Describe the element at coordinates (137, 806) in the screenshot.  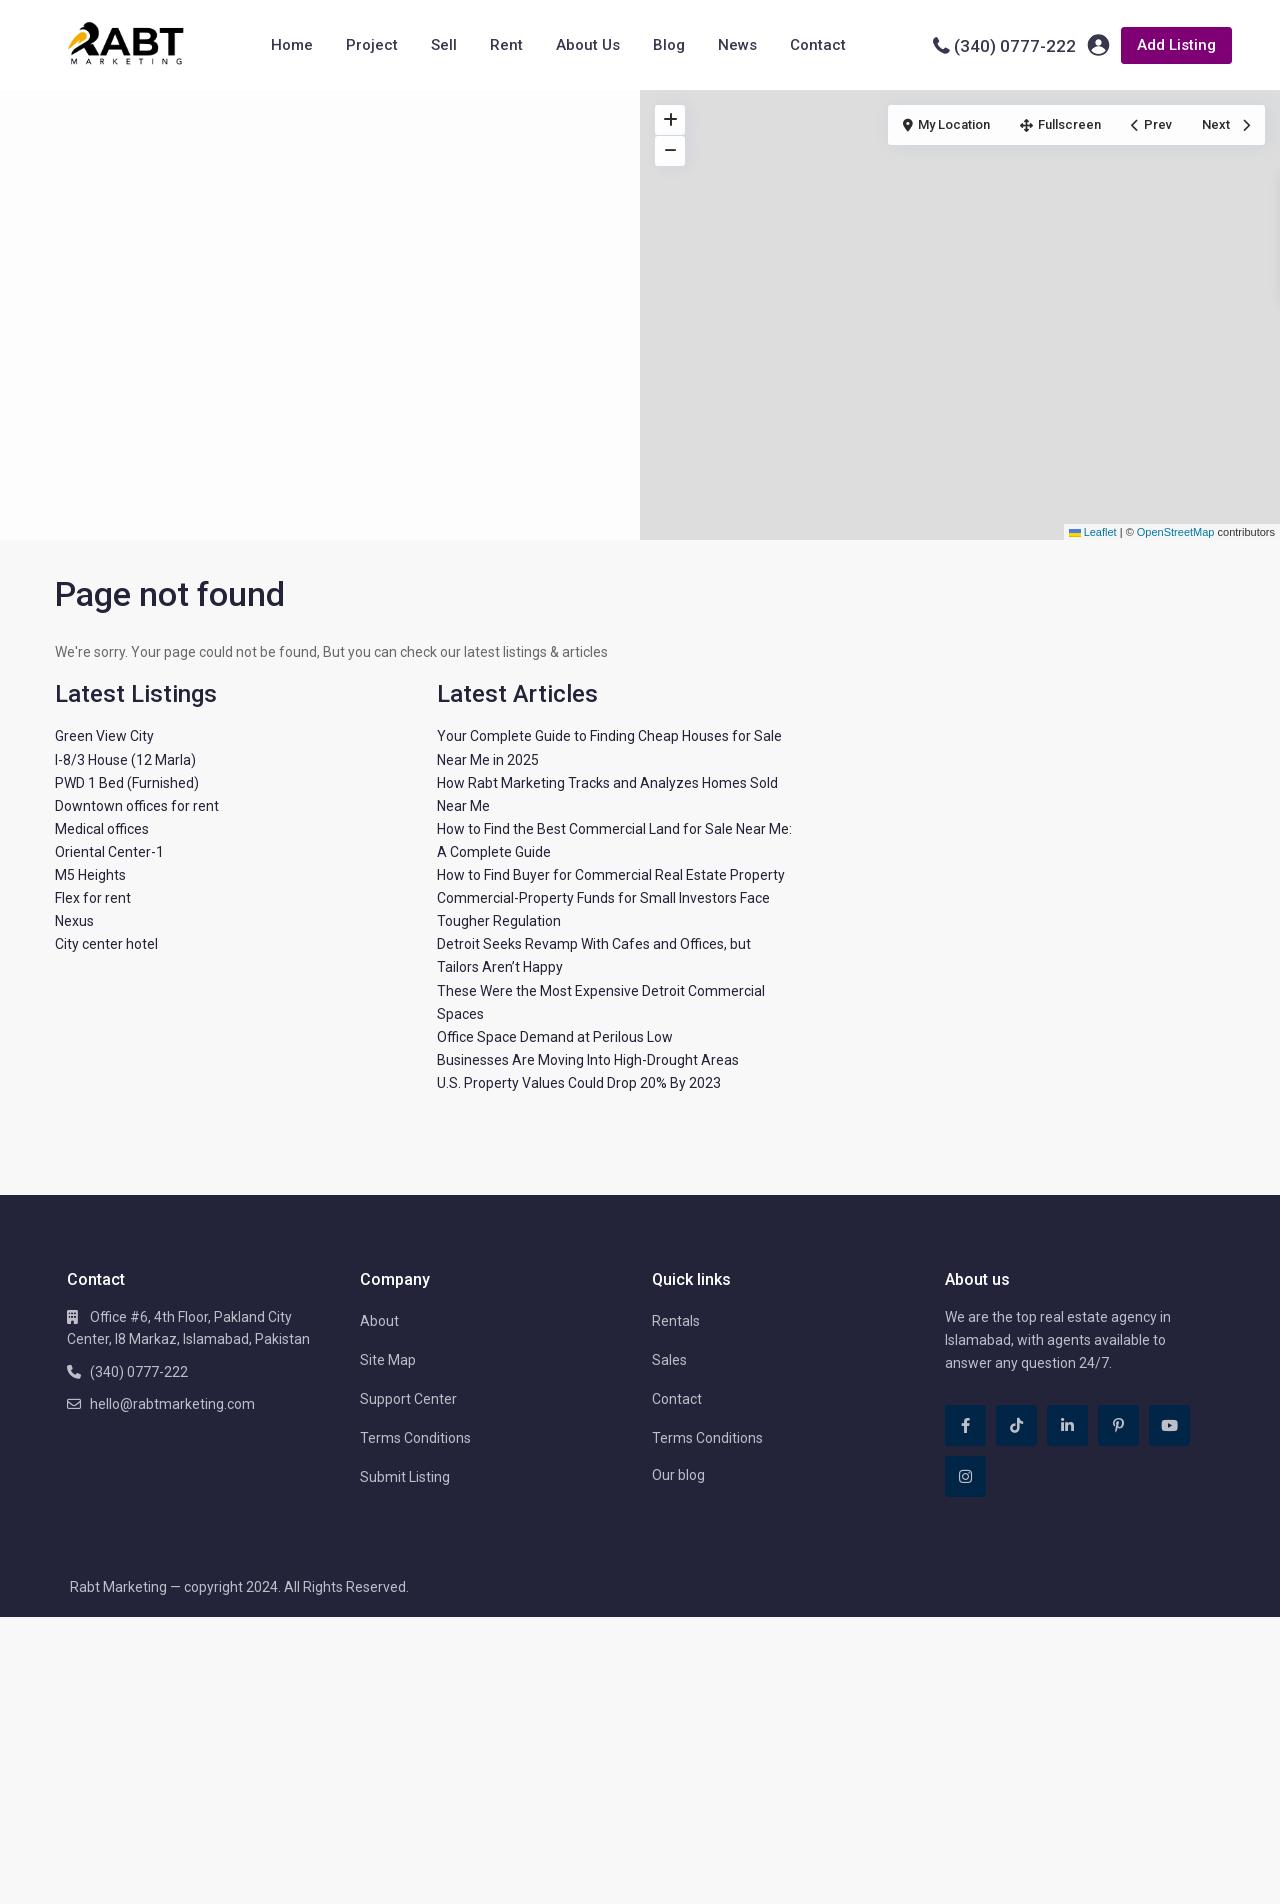
I see `Downtown offices for rent` at that location.